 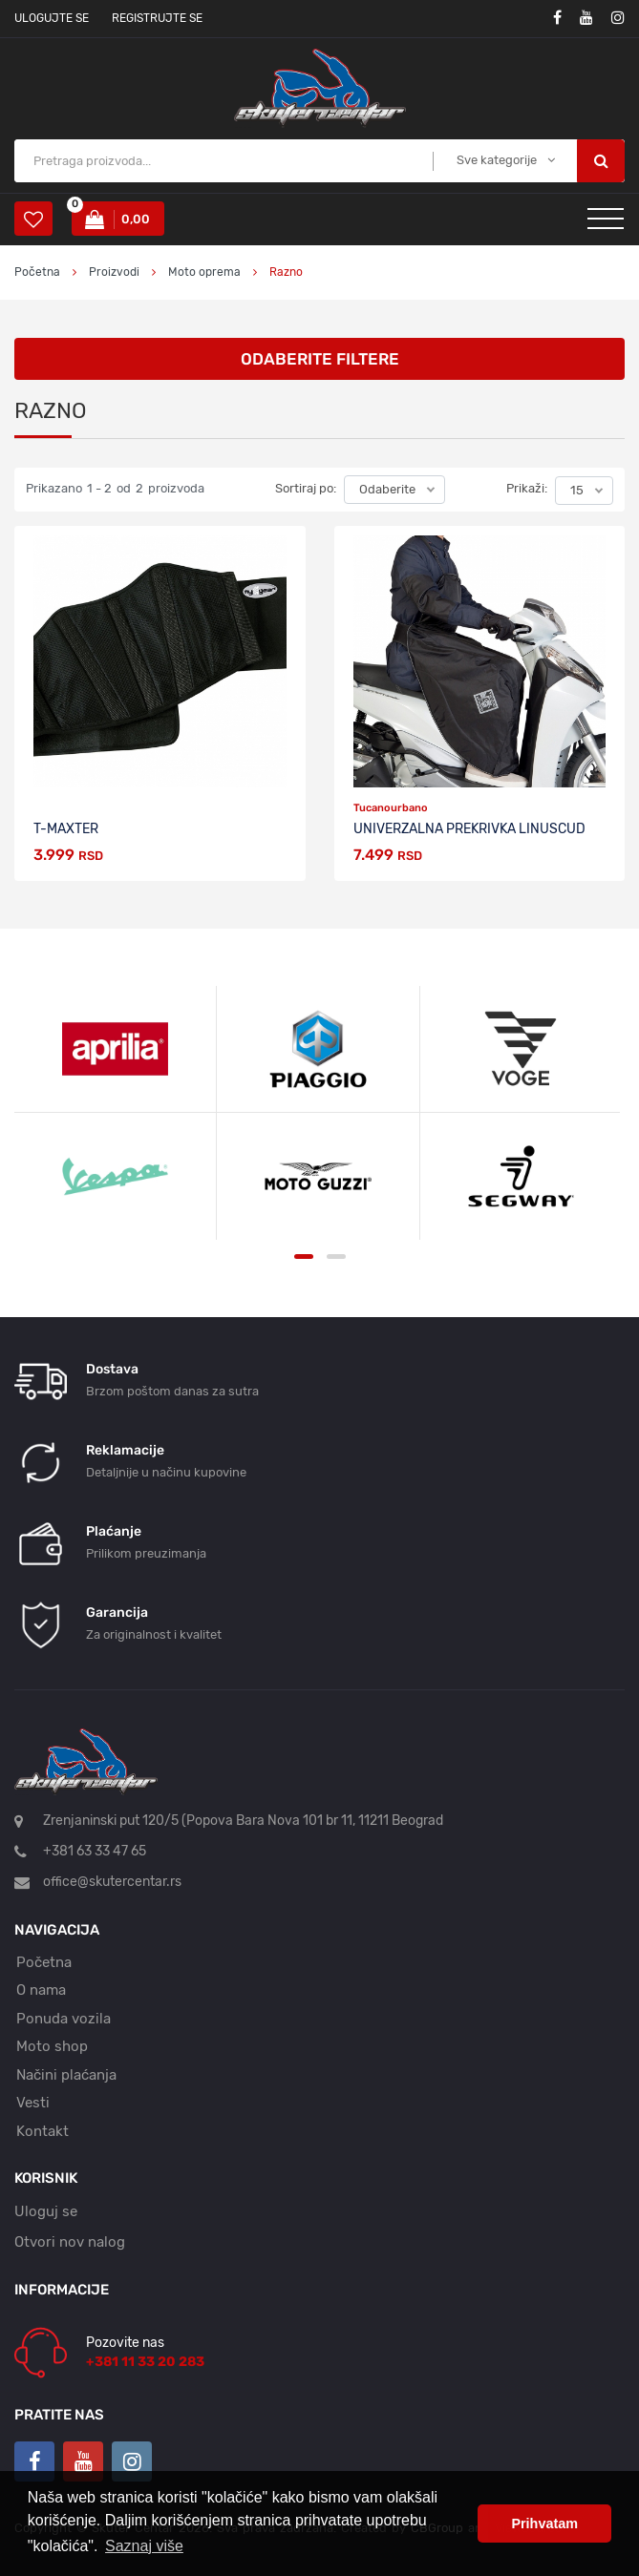 I want to click on Uloguj se, so click(x=45, y=2211).